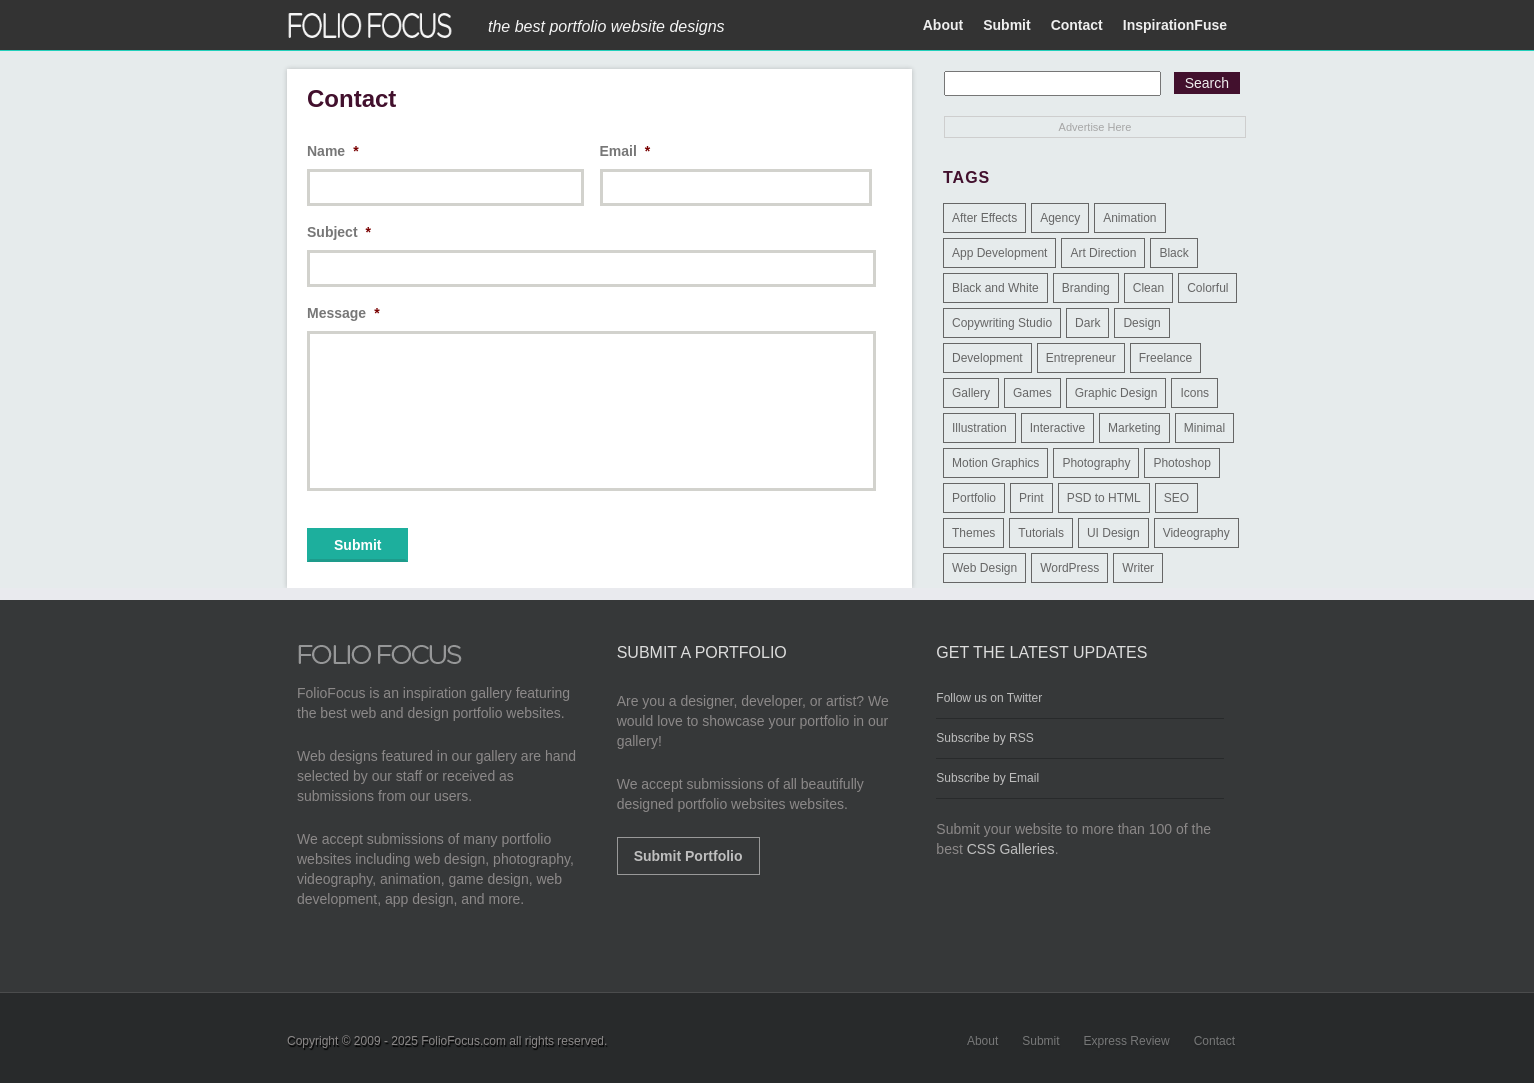 The height and width of the screenshot is (1083, 1534). What do you see at coordinates (1204, 428) in the screenshot?
I see `Minimal [Minimal (11 items)]` at bounding box center [1204, 428].